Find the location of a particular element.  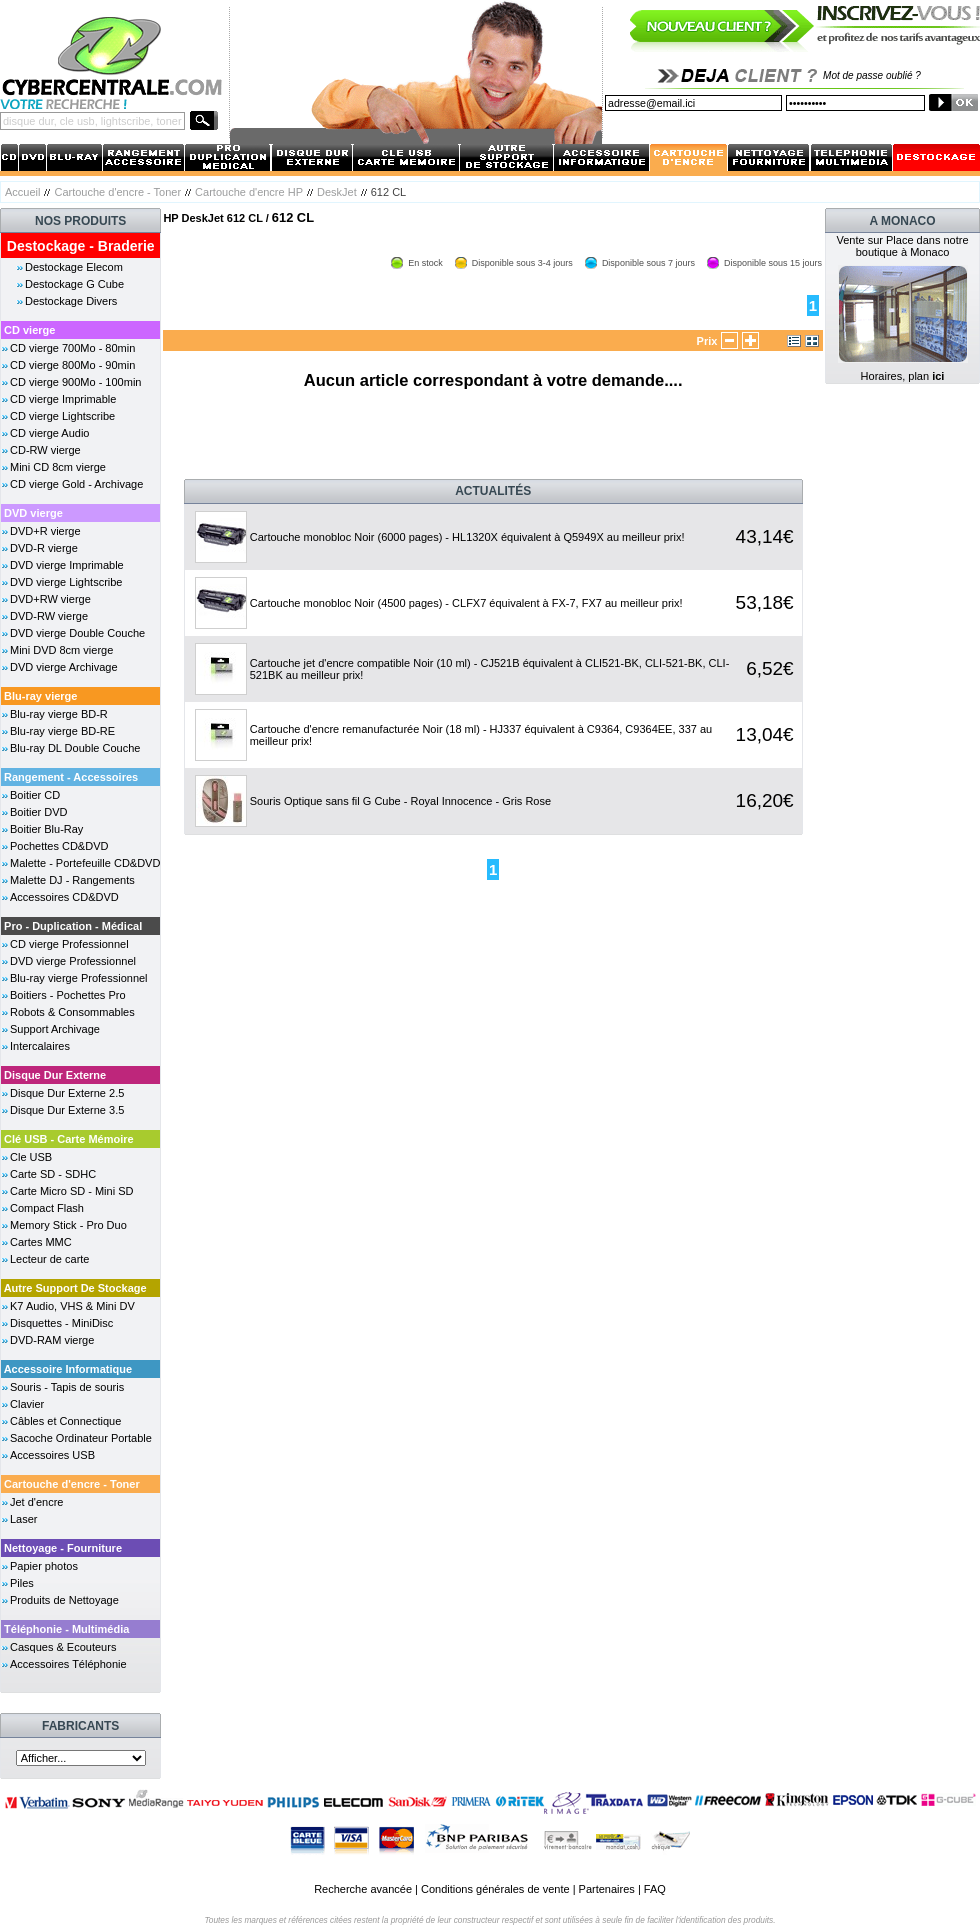

CD-RW vierge is located at coordinates (45, 450).